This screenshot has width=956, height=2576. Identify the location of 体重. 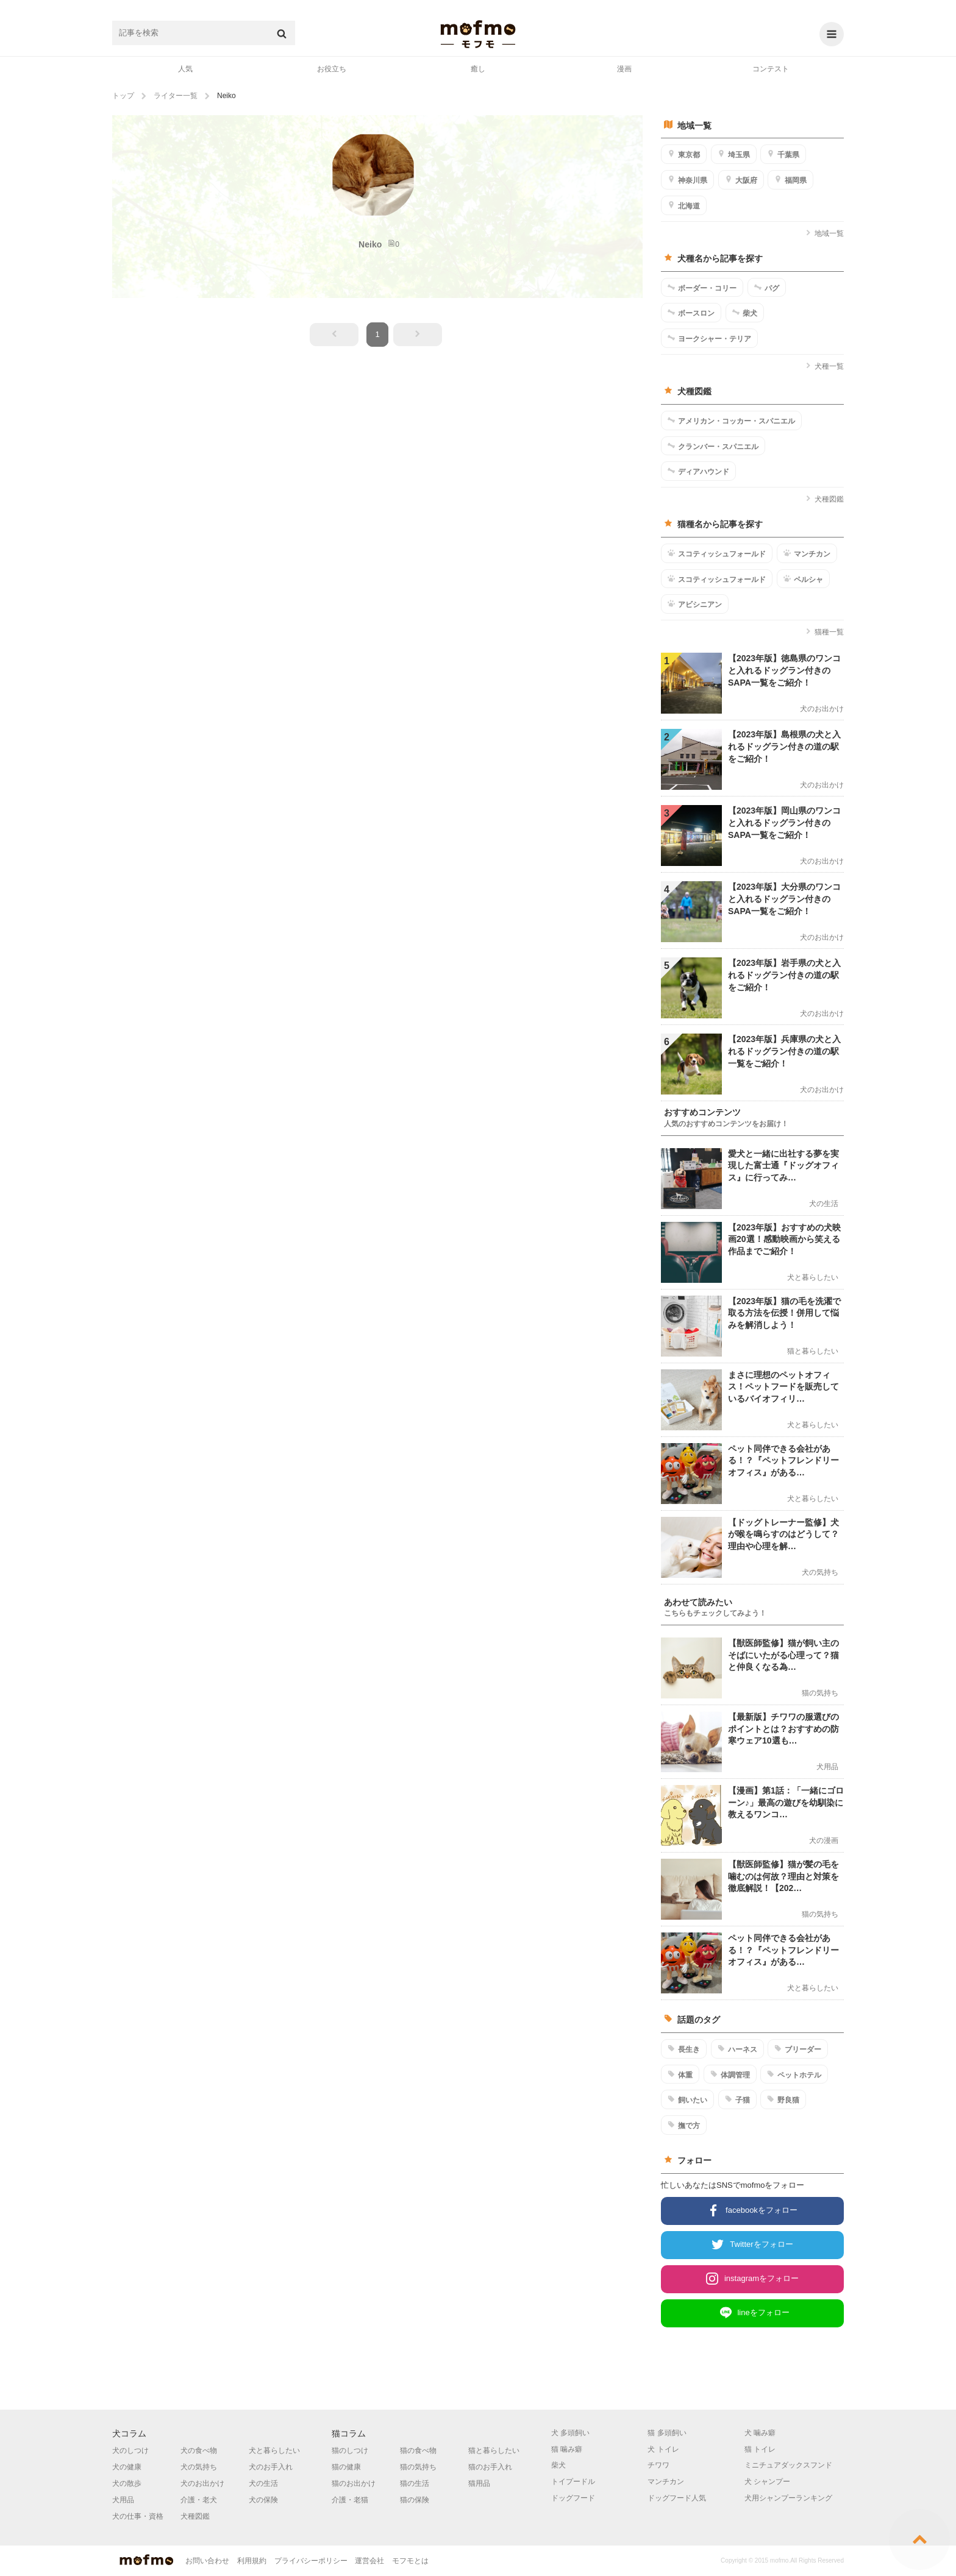
(680, 2074).